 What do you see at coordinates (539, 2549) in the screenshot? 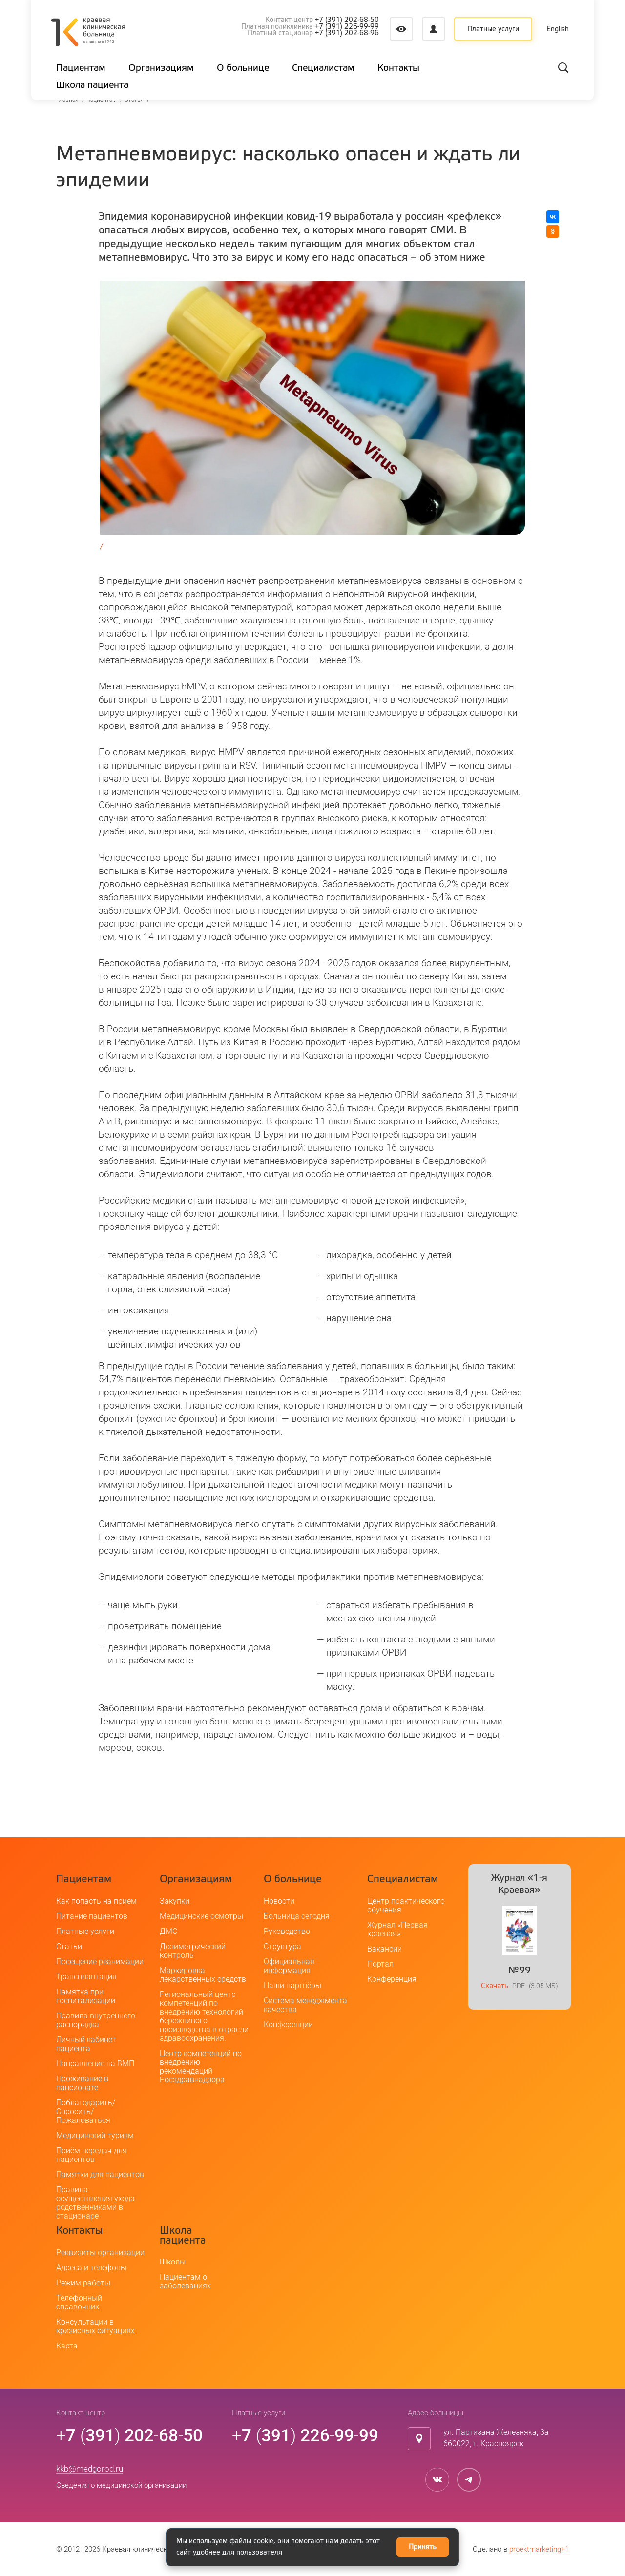
I see `proektmarketing+1` at bounding box center [539, 2549].